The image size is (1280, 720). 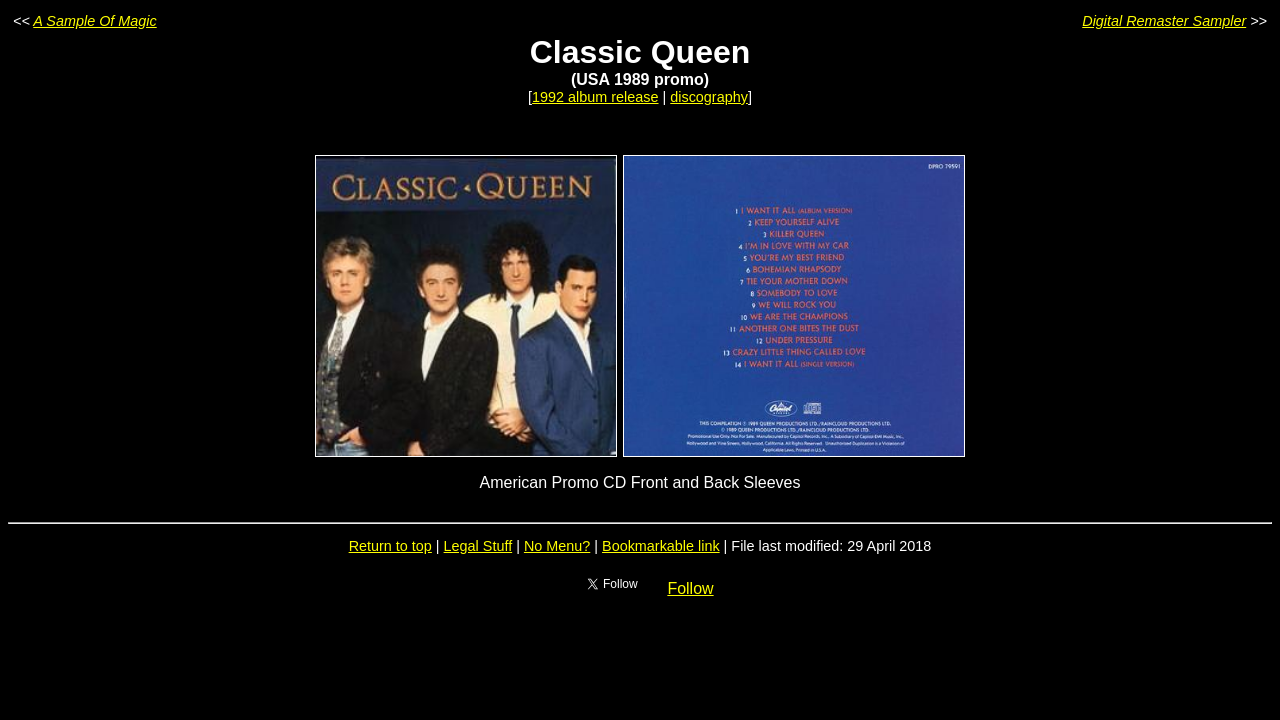 What do you see at coordinates (390, 546) in the screenshot?
I see `Return to top` at bounding box center [390, 546].